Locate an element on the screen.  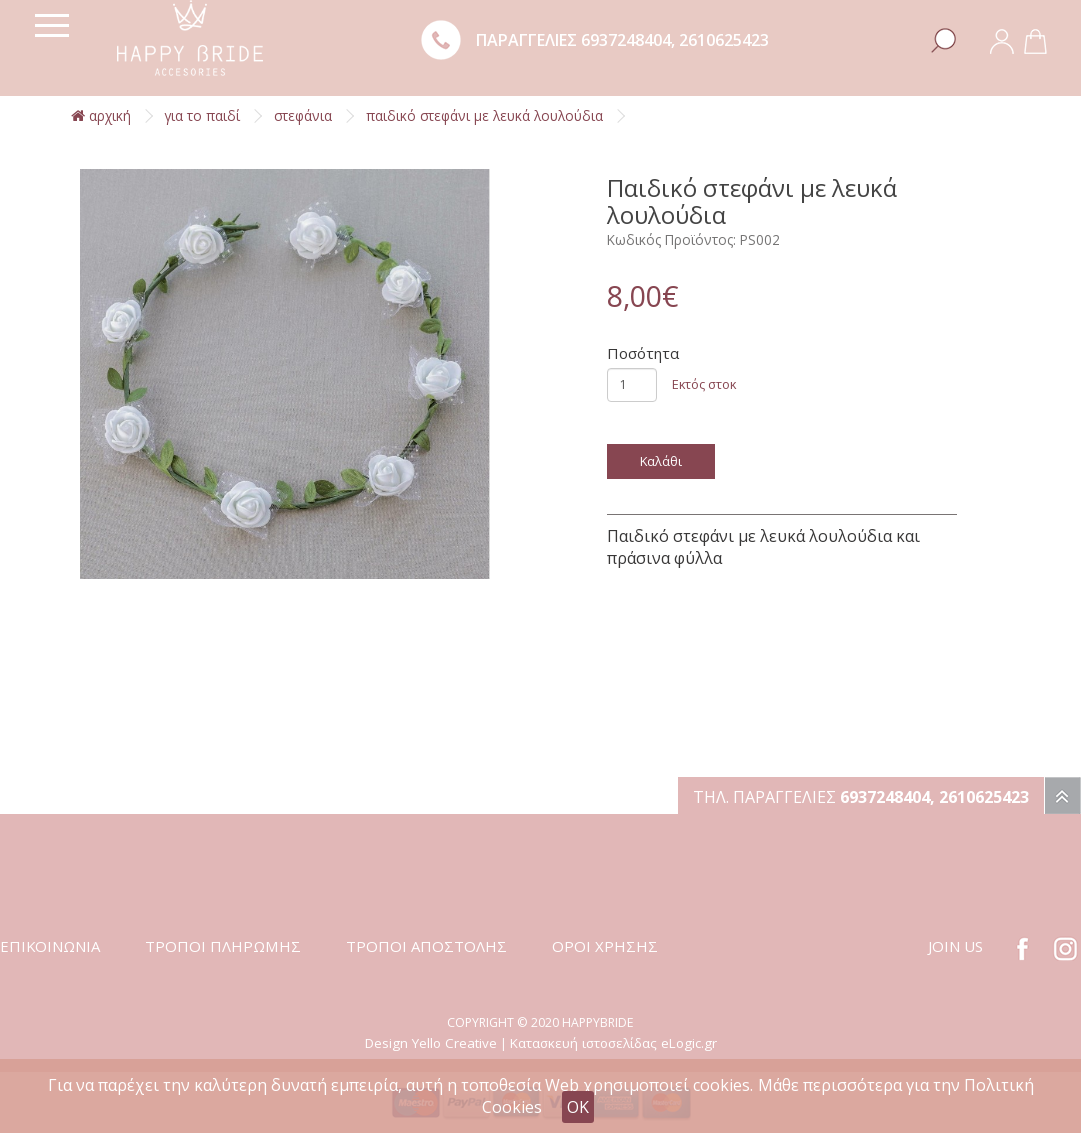
Design Yello Creative is located at coordinates (431, 1043).